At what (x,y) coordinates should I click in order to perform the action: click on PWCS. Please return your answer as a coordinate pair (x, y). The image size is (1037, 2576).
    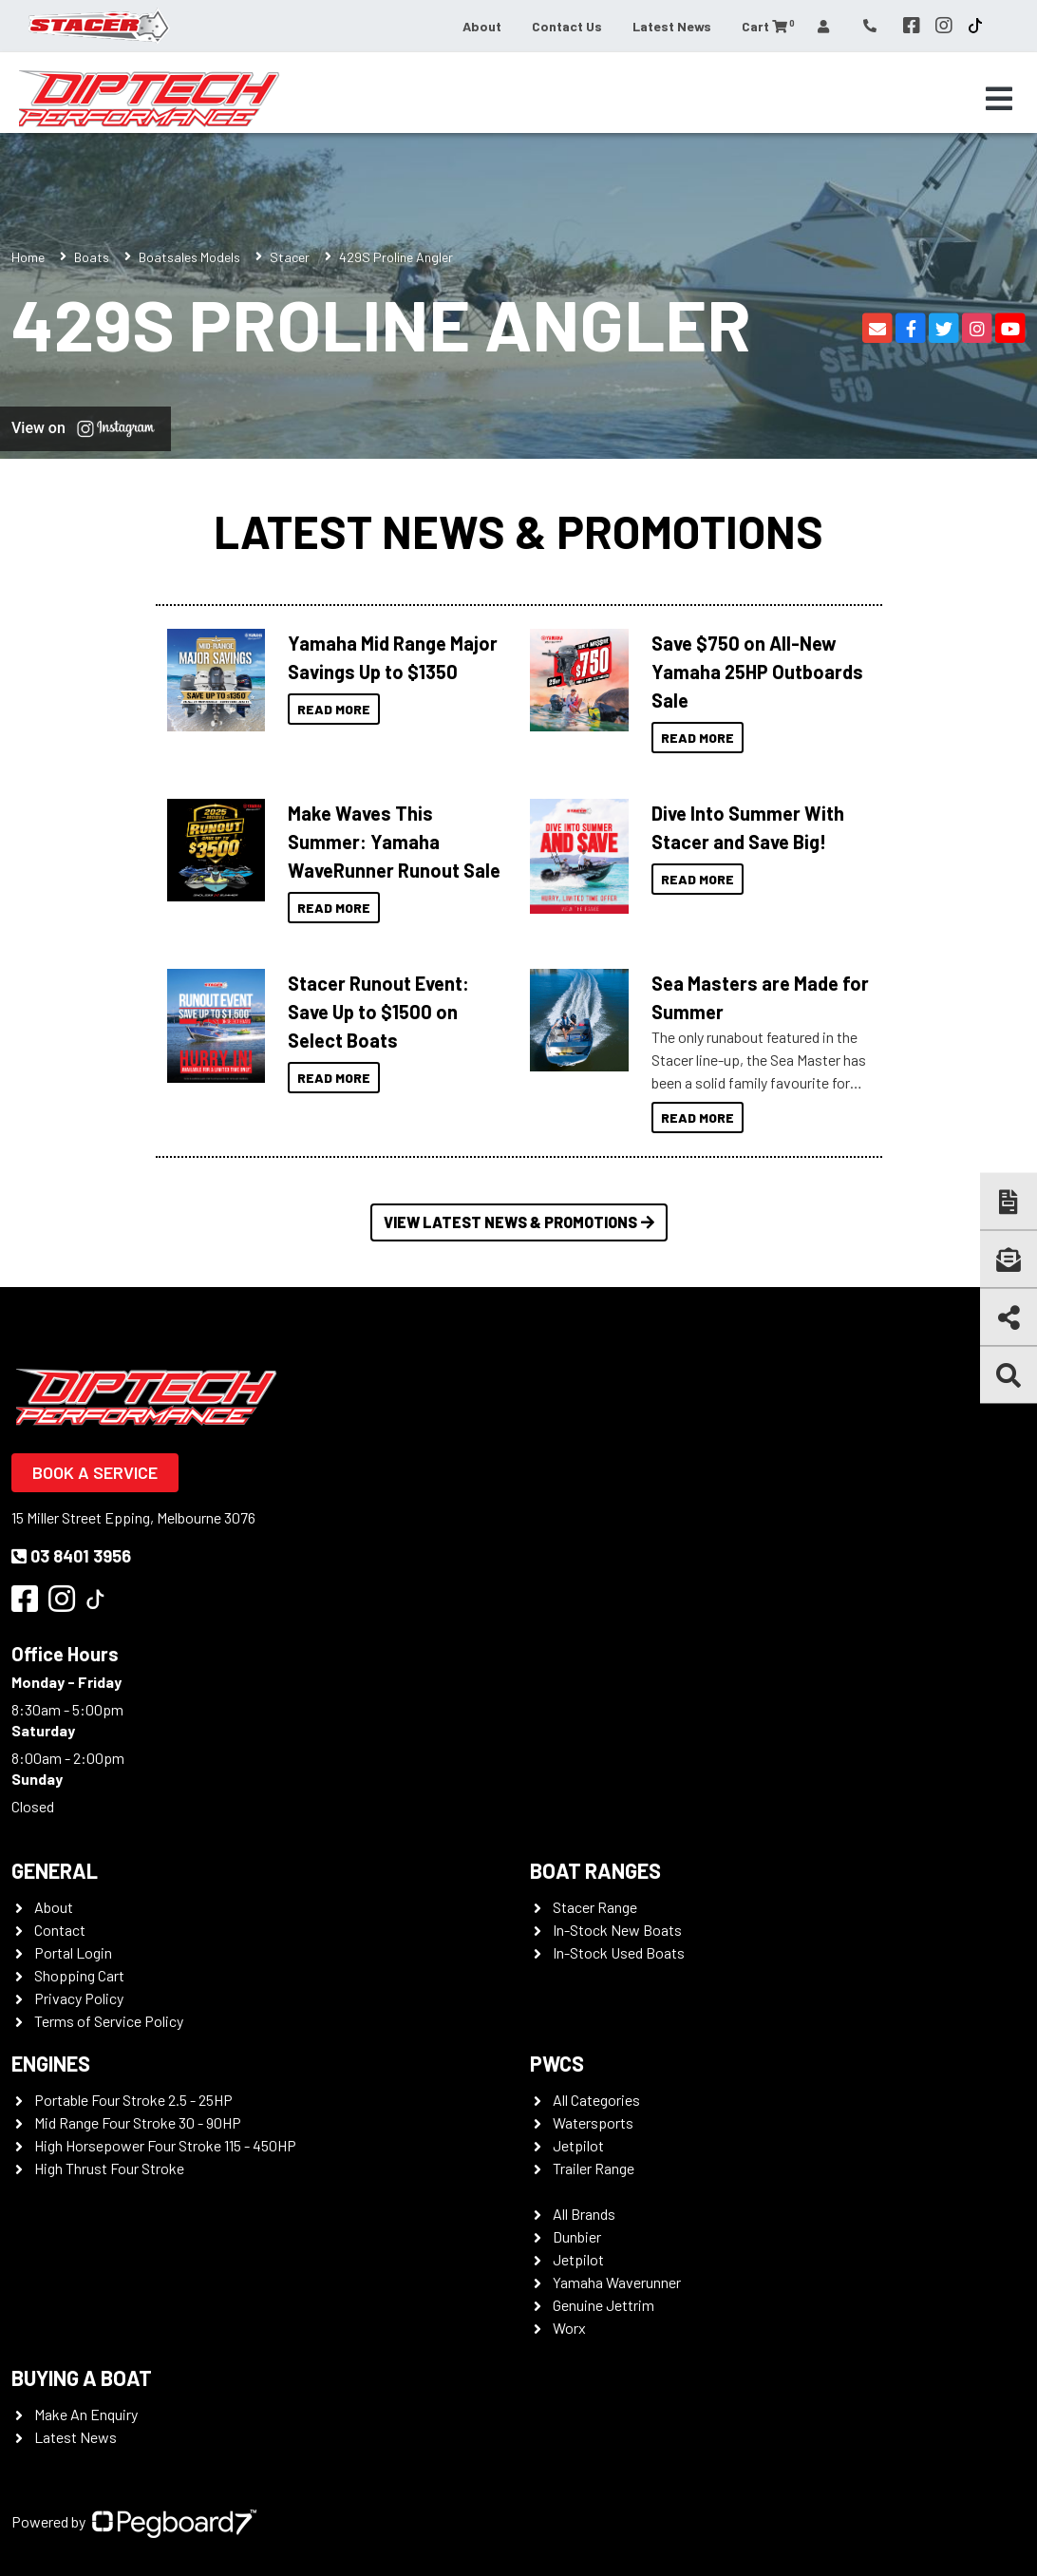
    Looking at the image, I should click on (557, 2063).